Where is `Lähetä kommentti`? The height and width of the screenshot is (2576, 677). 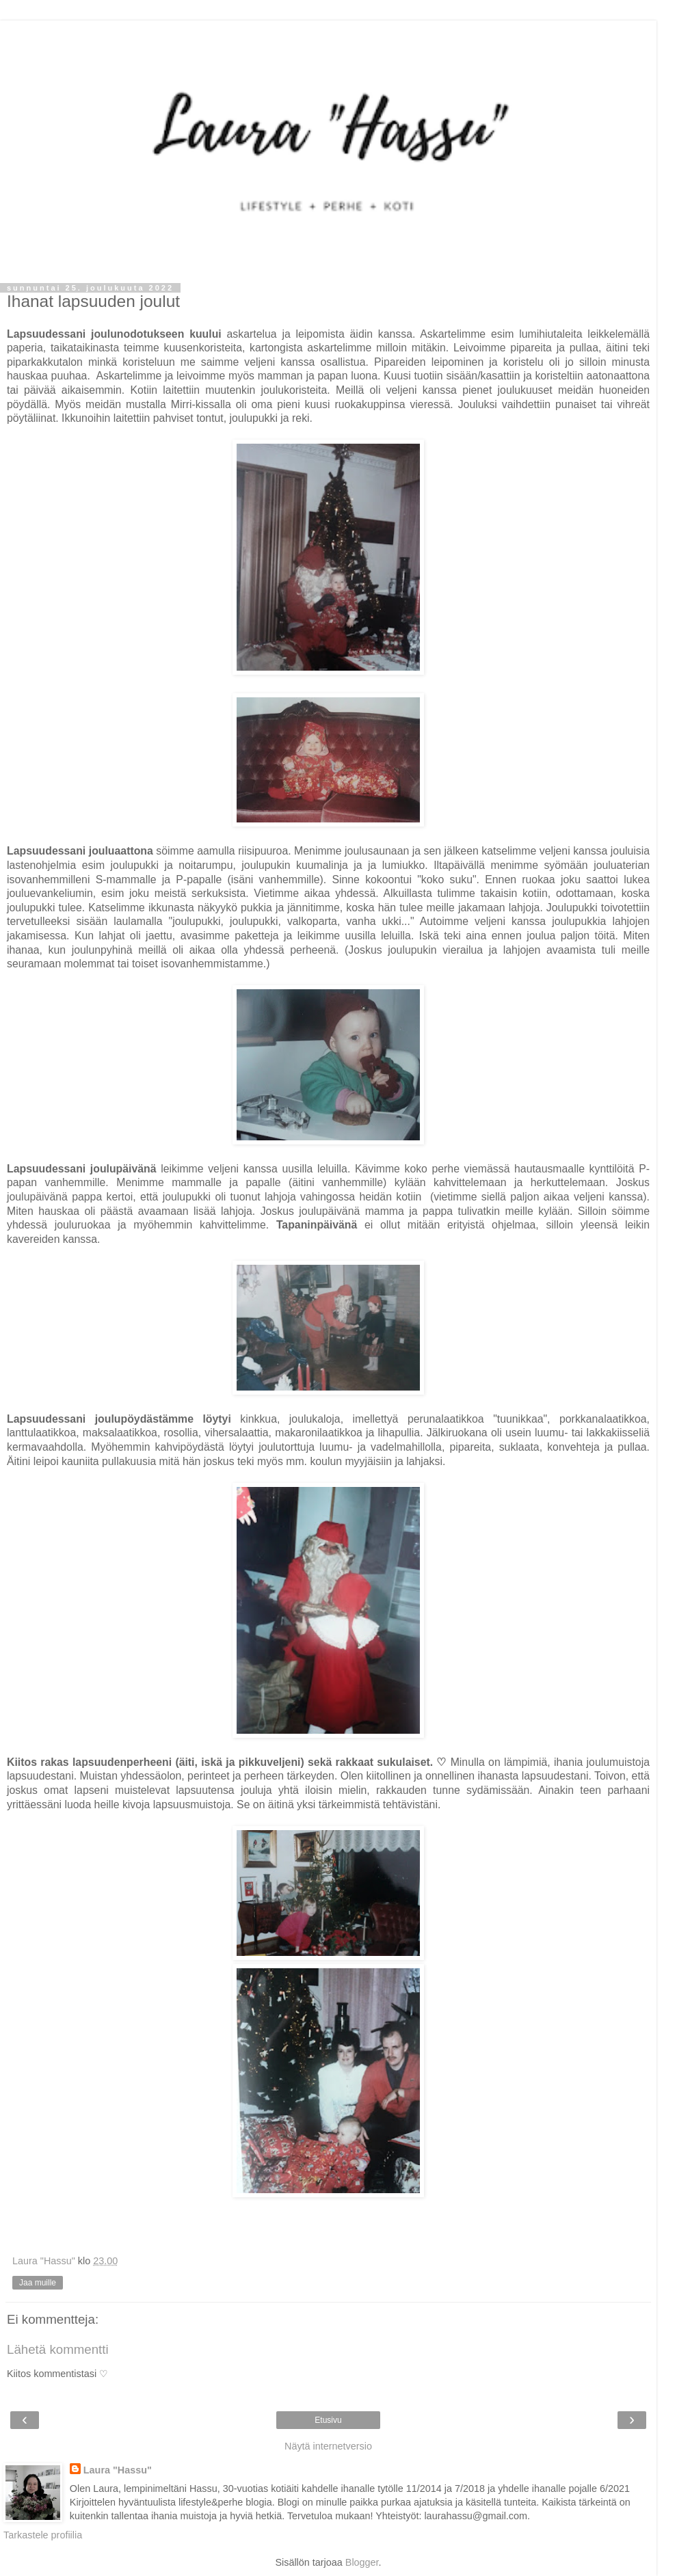 Lähetä kommentti is located at coordinates (58, 2349).